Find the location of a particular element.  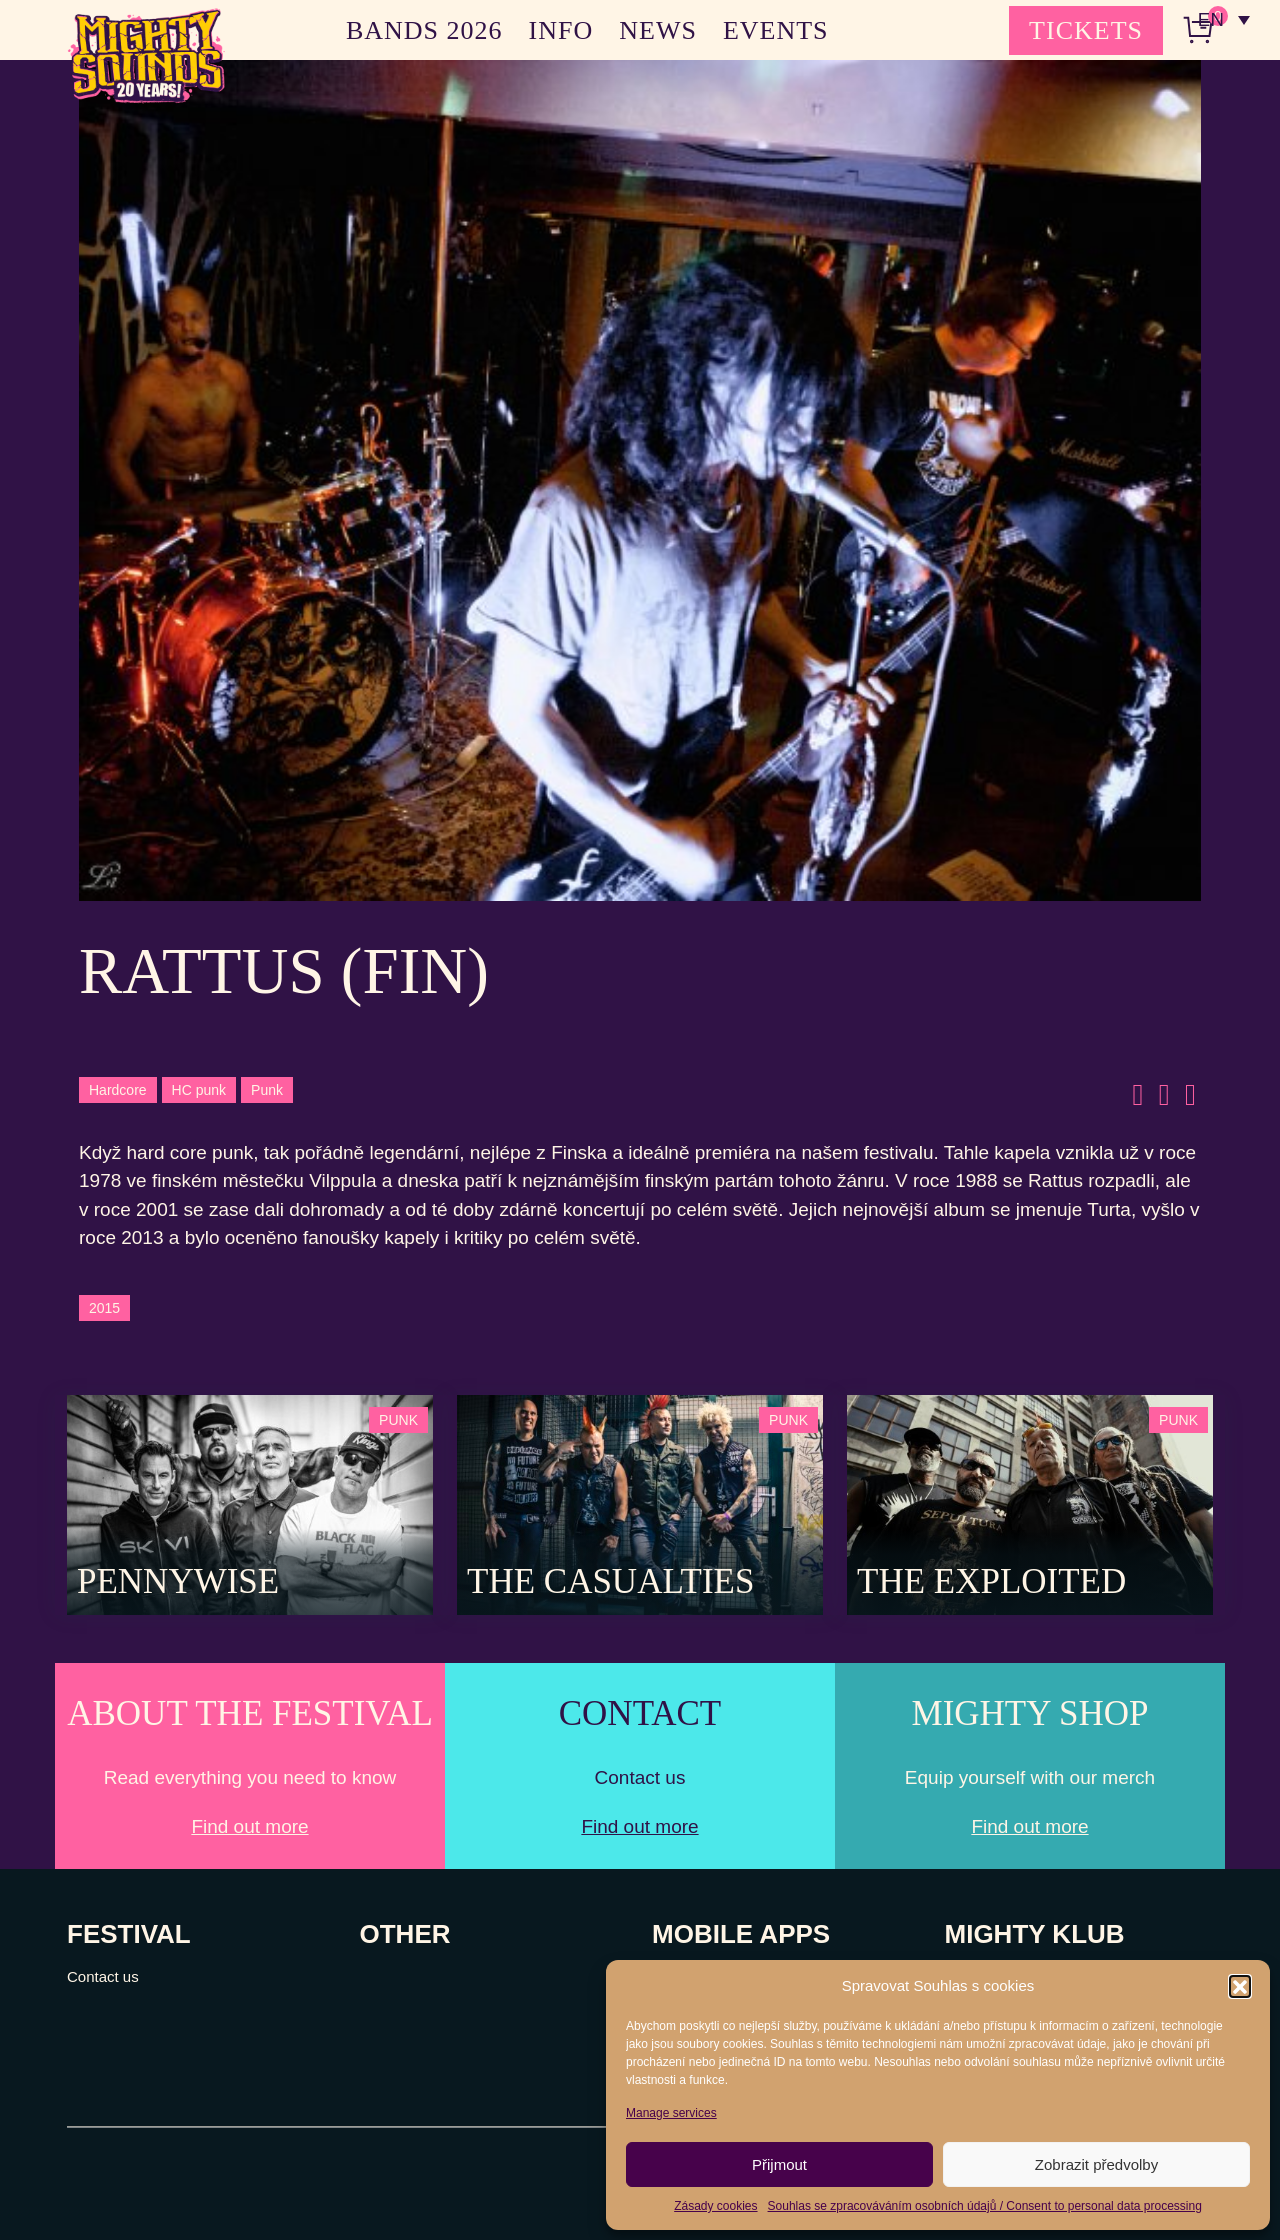

The Casualties is located at coordinates (610, 1581).